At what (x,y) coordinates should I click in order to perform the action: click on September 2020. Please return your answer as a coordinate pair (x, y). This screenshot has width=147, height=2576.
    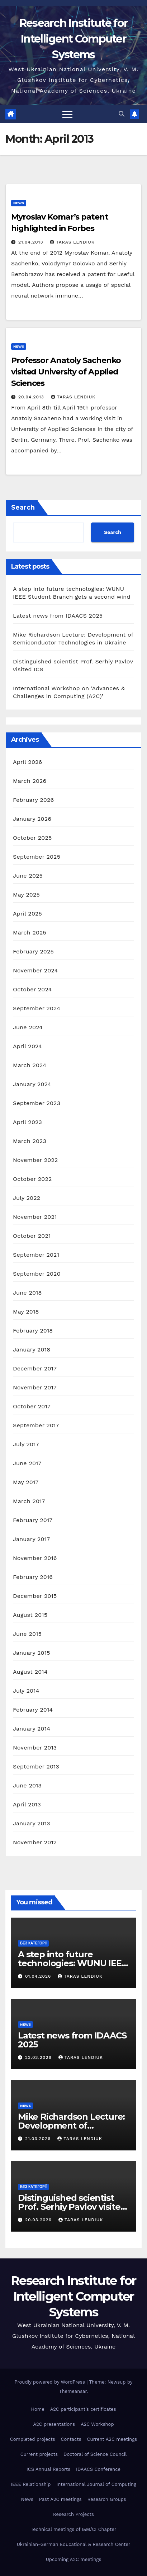
    Looking at the image, I should click on (37, 1273).